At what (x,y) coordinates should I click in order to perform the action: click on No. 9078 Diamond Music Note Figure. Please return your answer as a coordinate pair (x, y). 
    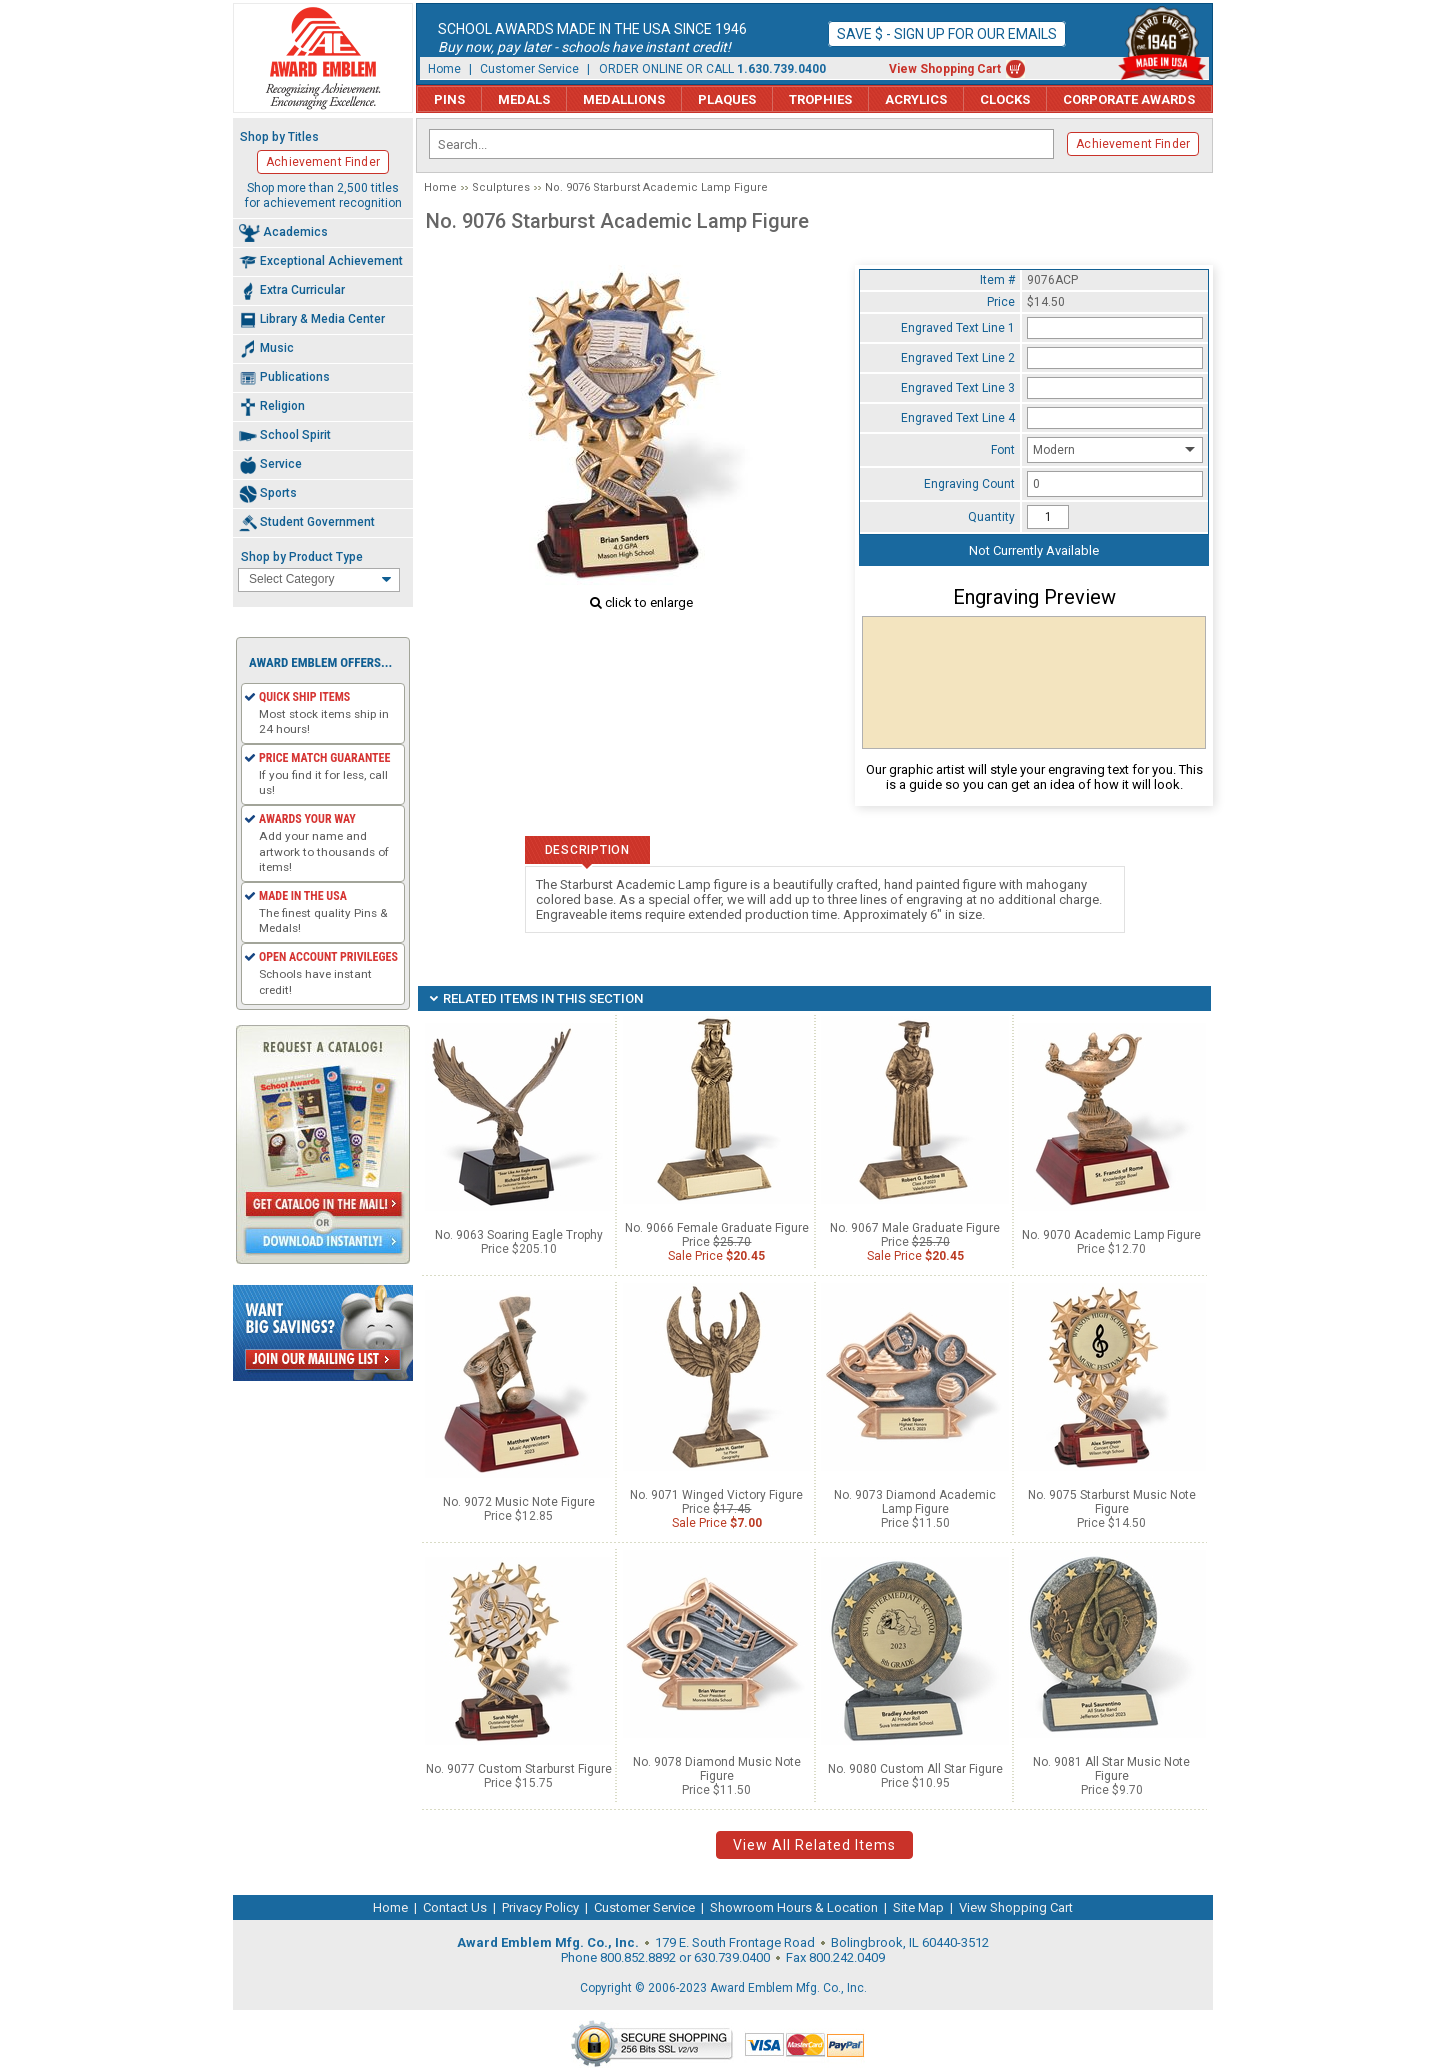
    Looking at the image, I should click on (717, 1769).